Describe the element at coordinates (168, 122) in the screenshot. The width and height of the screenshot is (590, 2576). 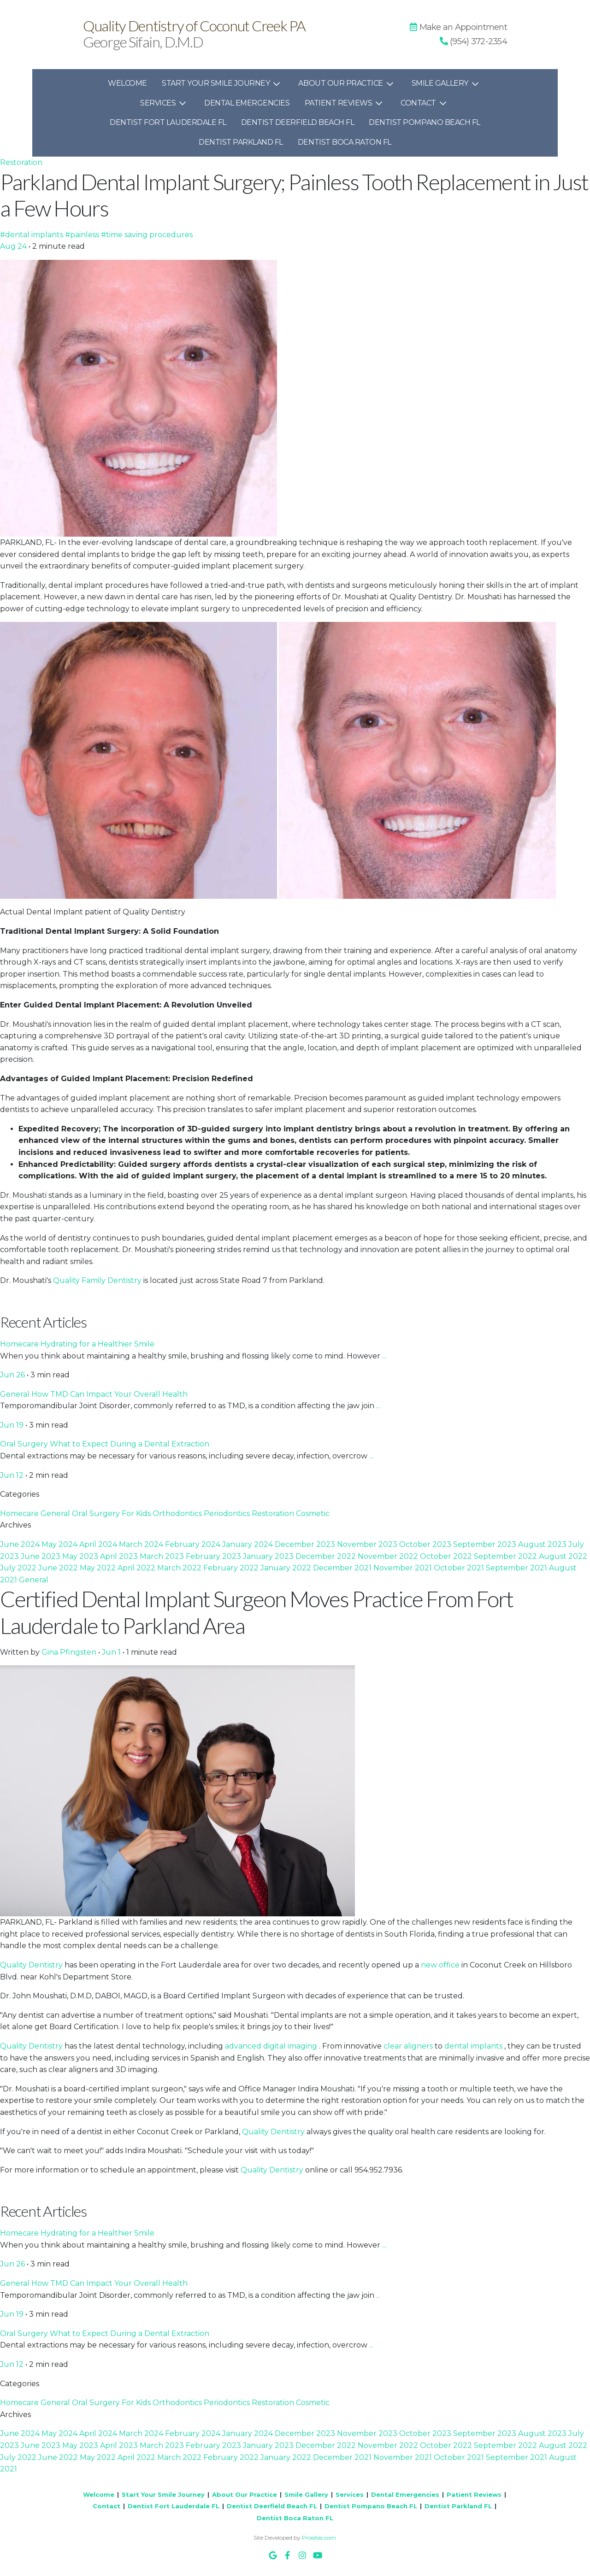
I see `Dentist Fort Lauderdale FL` at that location.